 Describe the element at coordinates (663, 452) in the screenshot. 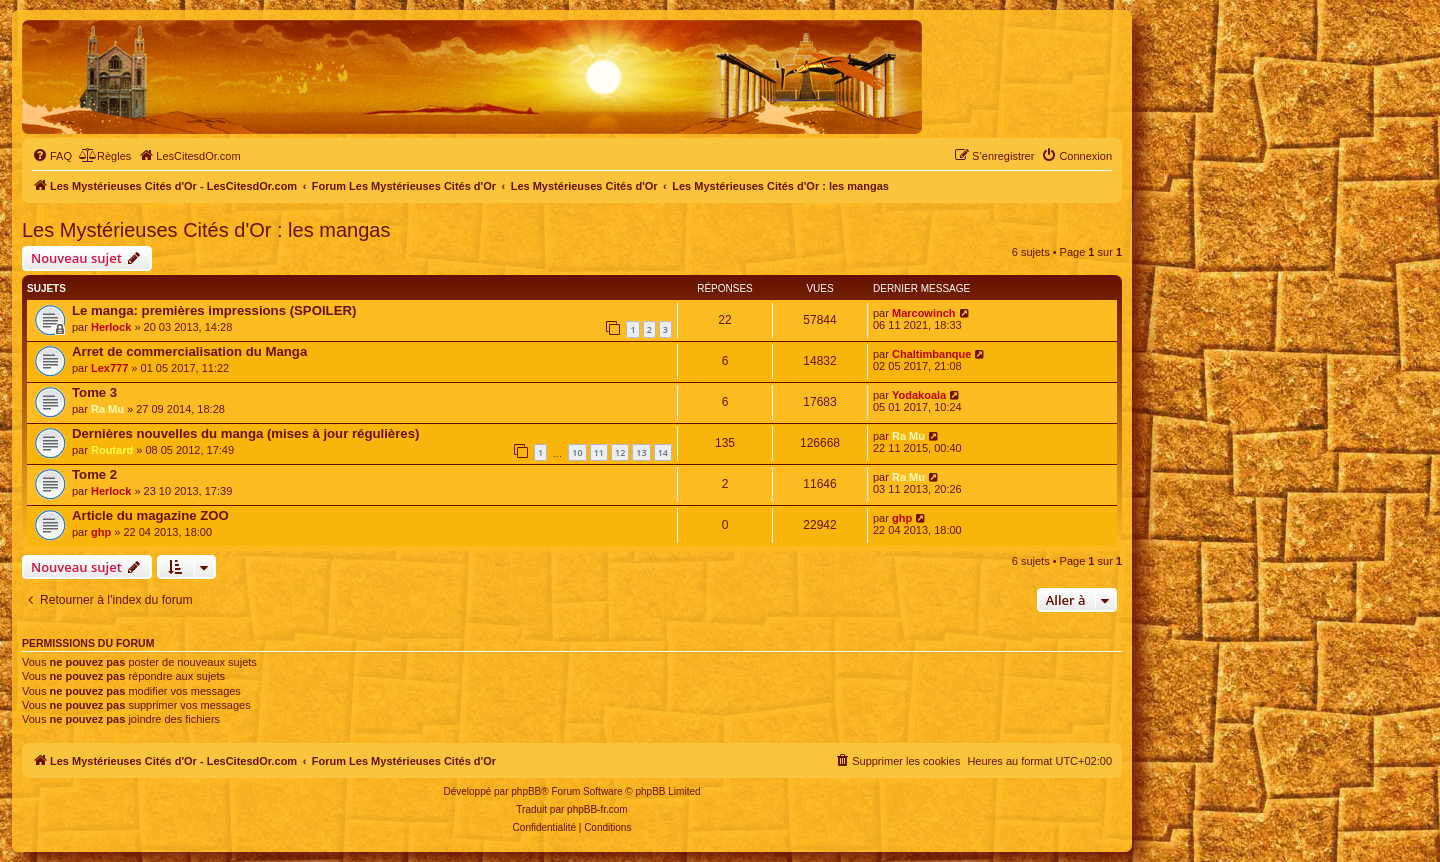

I see `14` at that location.